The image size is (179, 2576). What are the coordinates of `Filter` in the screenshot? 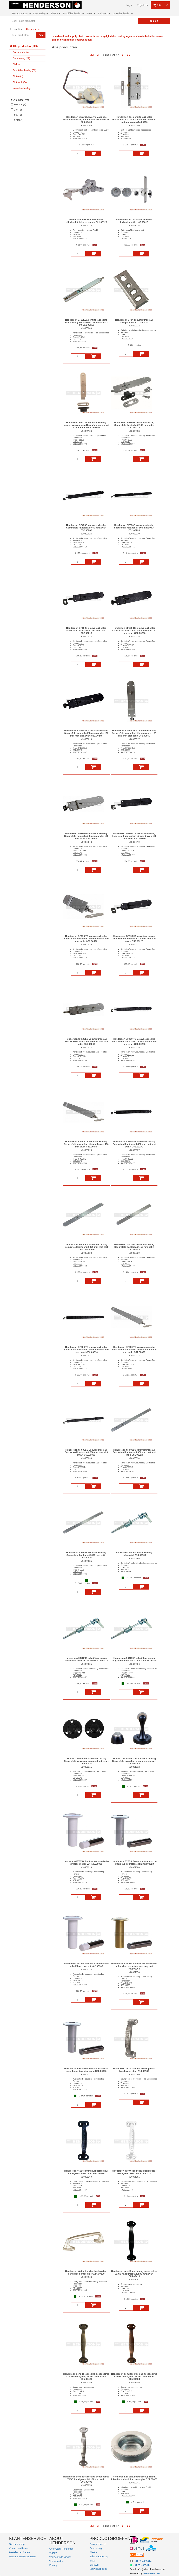 It's located at (41, 35).